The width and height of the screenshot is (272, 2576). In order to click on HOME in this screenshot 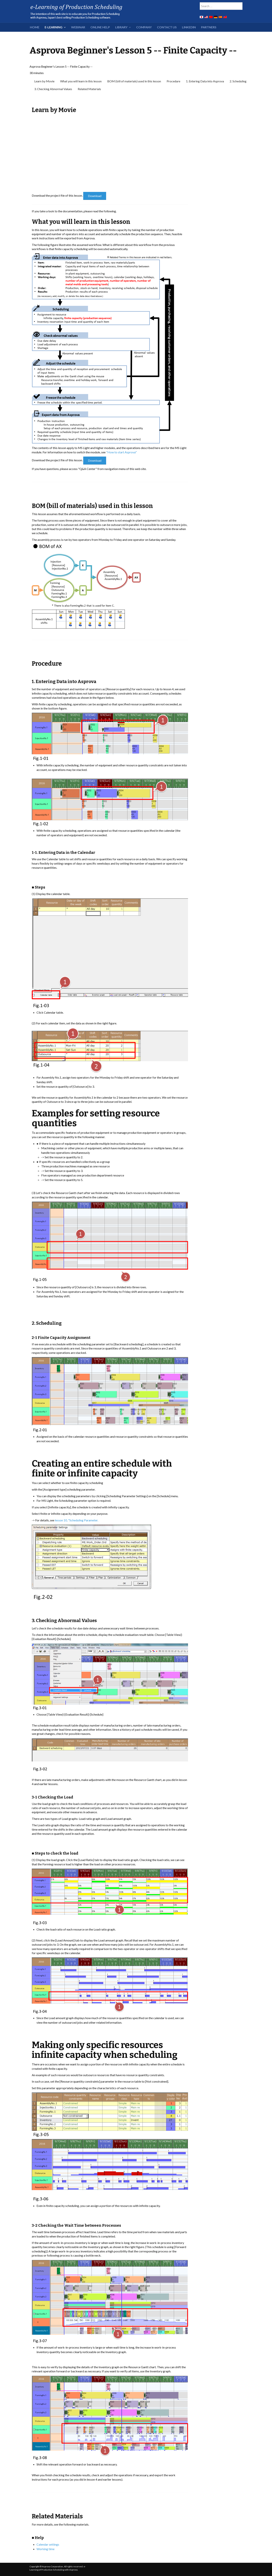, I will do `click(34, 27)`.